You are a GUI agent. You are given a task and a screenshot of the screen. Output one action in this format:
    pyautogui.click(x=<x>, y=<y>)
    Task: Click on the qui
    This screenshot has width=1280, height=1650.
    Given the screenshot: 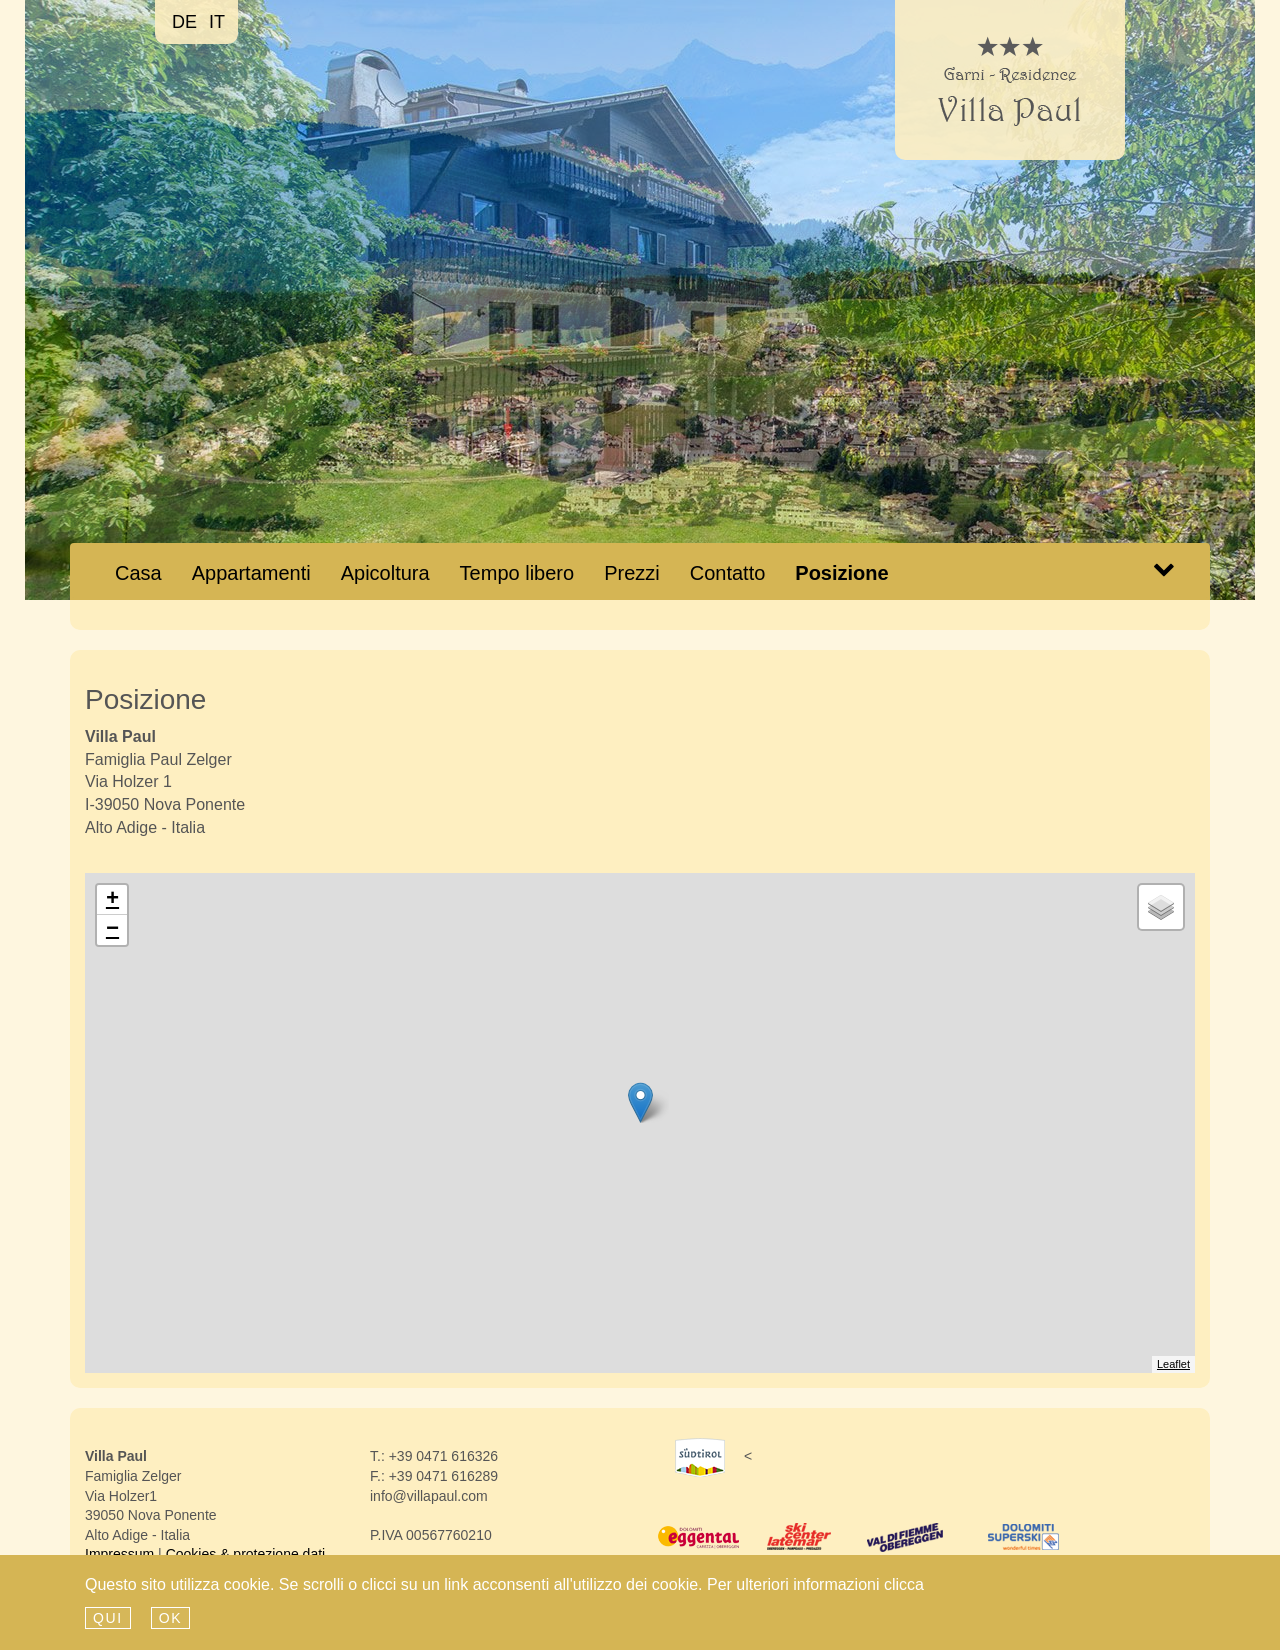 What is the action you would take?
    pyautogui.click(x=108, y=1618)
    